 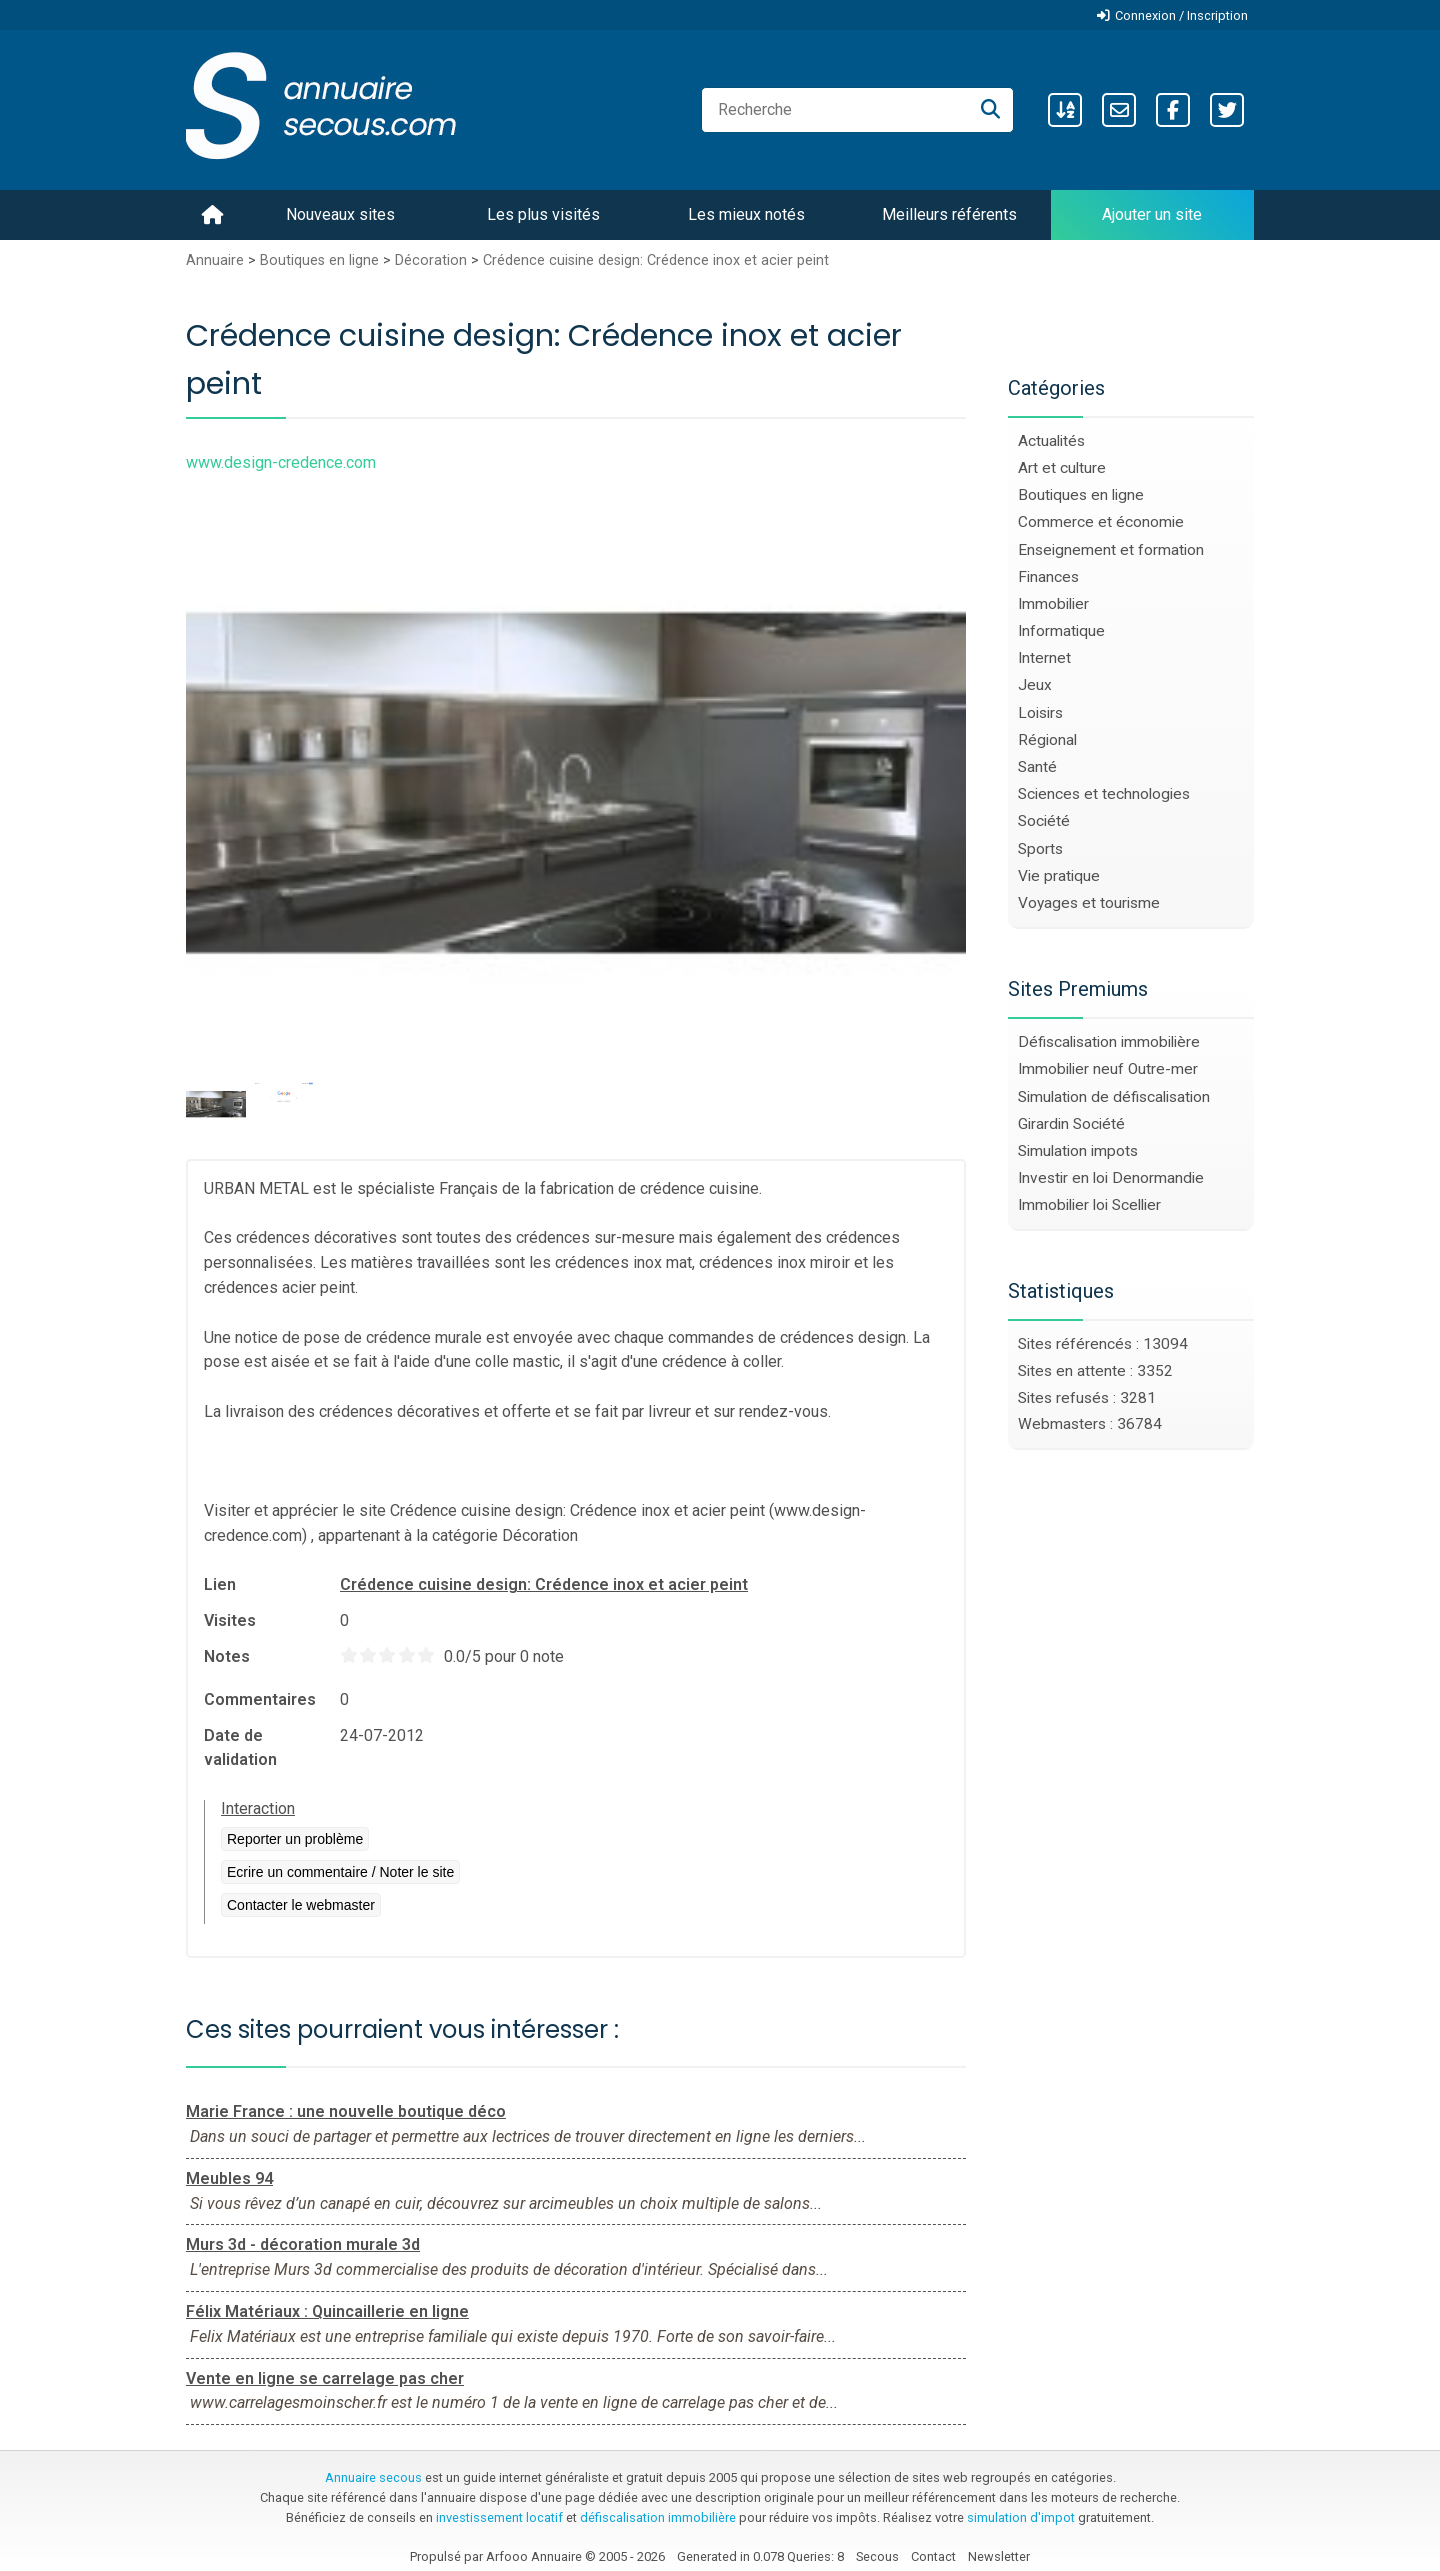 What do you see at coordinates (1104, 794) in the screenshot?
I see `Sciences et technologies` at bounding box center [1104, 794].